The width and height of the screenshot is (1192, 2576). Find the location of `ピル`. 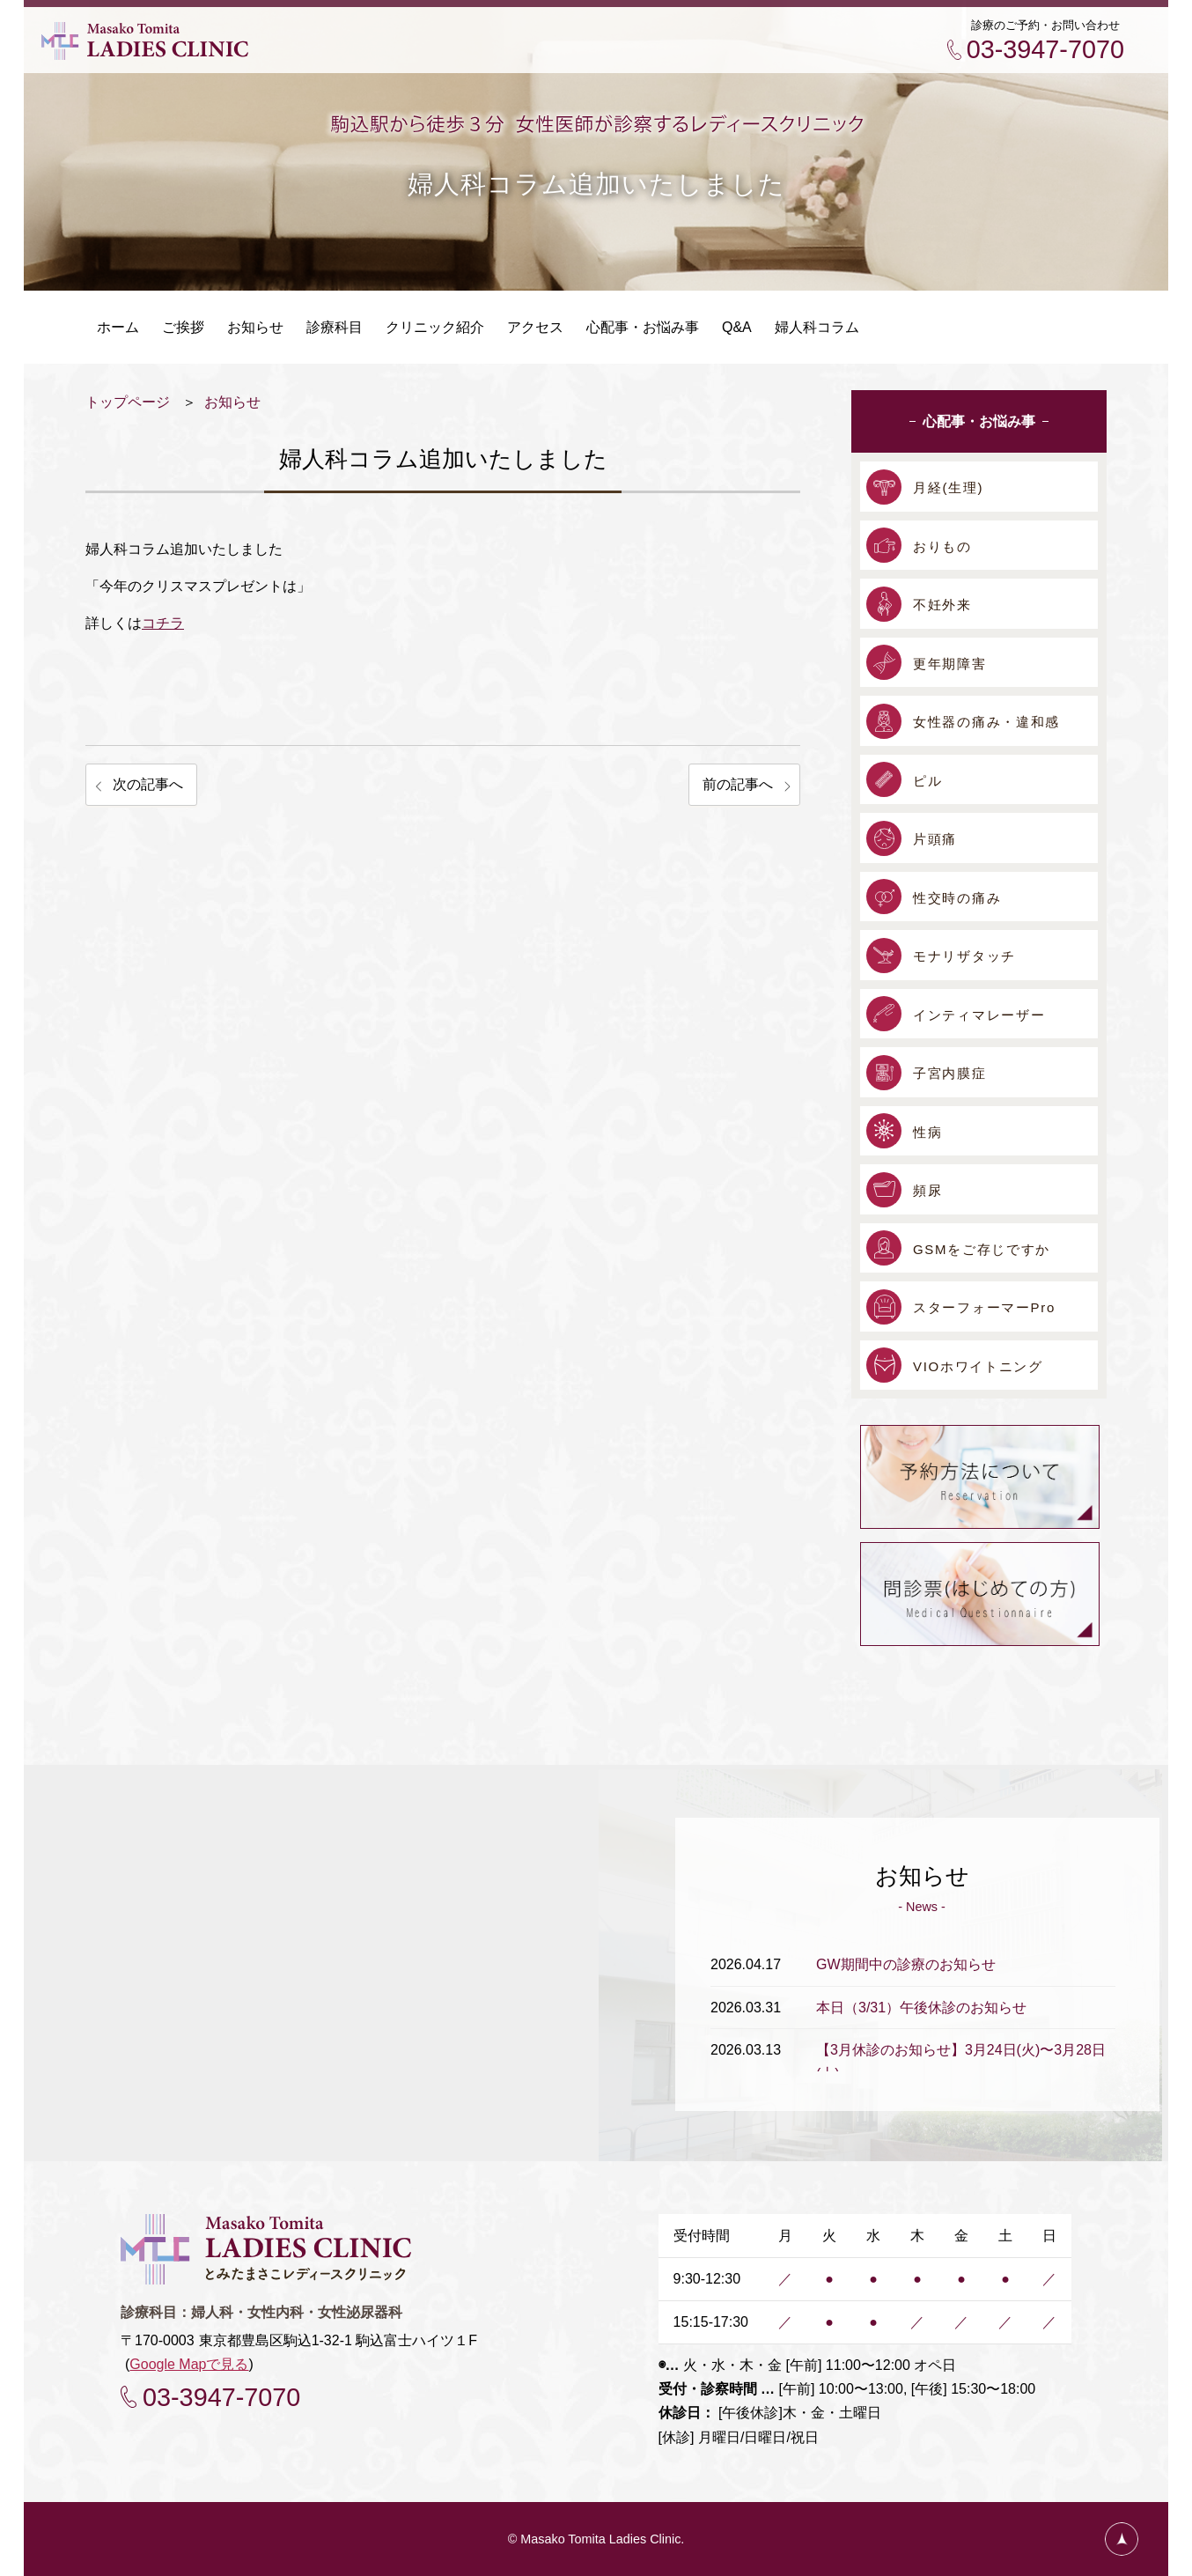

ピル is located at coordinates (927, 780).